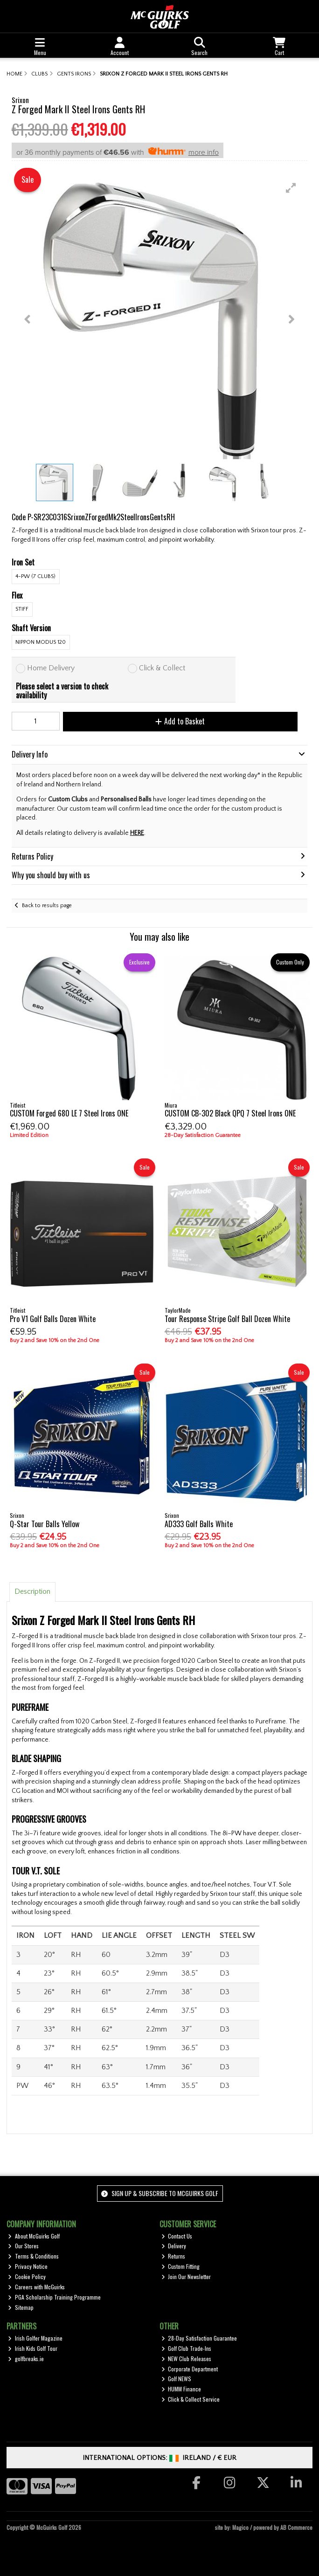  Describe the element at coordinates (174, 2246) in the screenshot. I see `Delivery` at that location.